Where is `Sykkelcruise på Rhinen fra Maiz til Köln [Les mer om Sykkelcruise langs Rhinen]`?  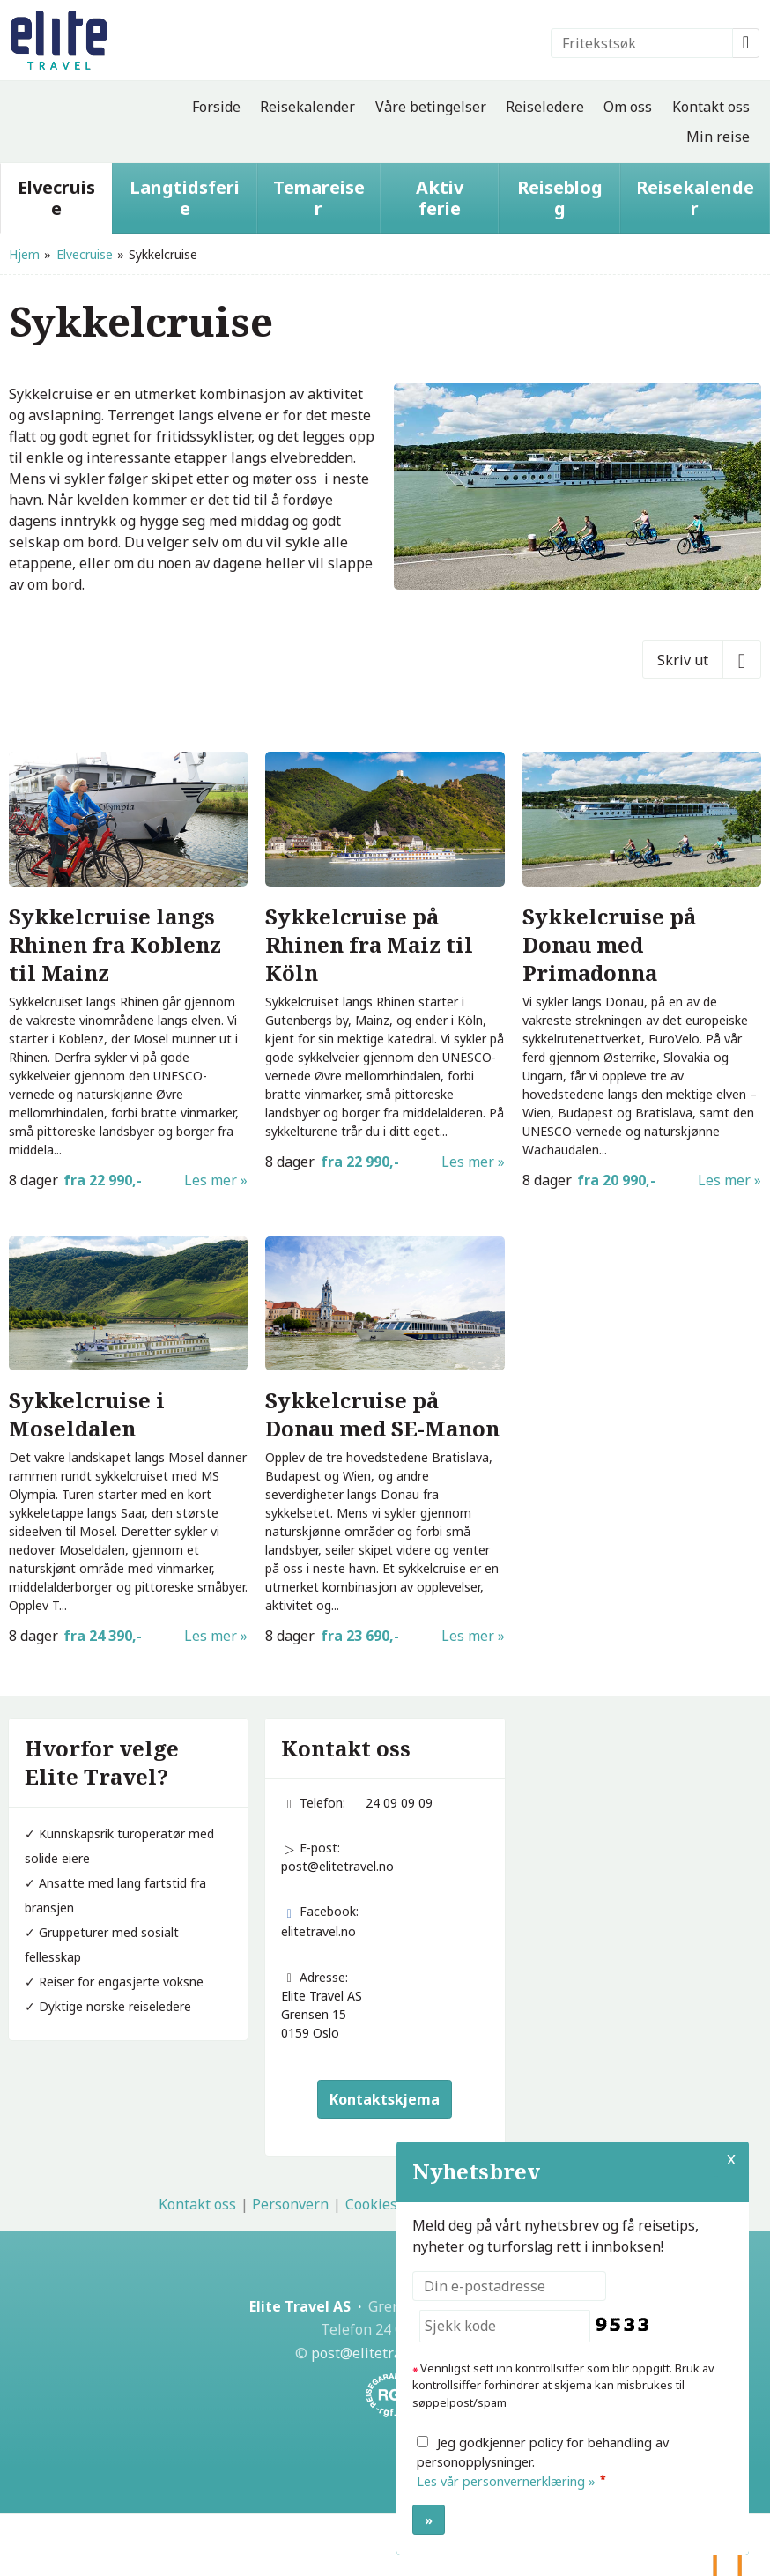 Sykkelcruise på Rhinen fra Maiz til Köln [Les mer om Sykkelcruise langs Rhinen] is located at coordinates (369, 944).